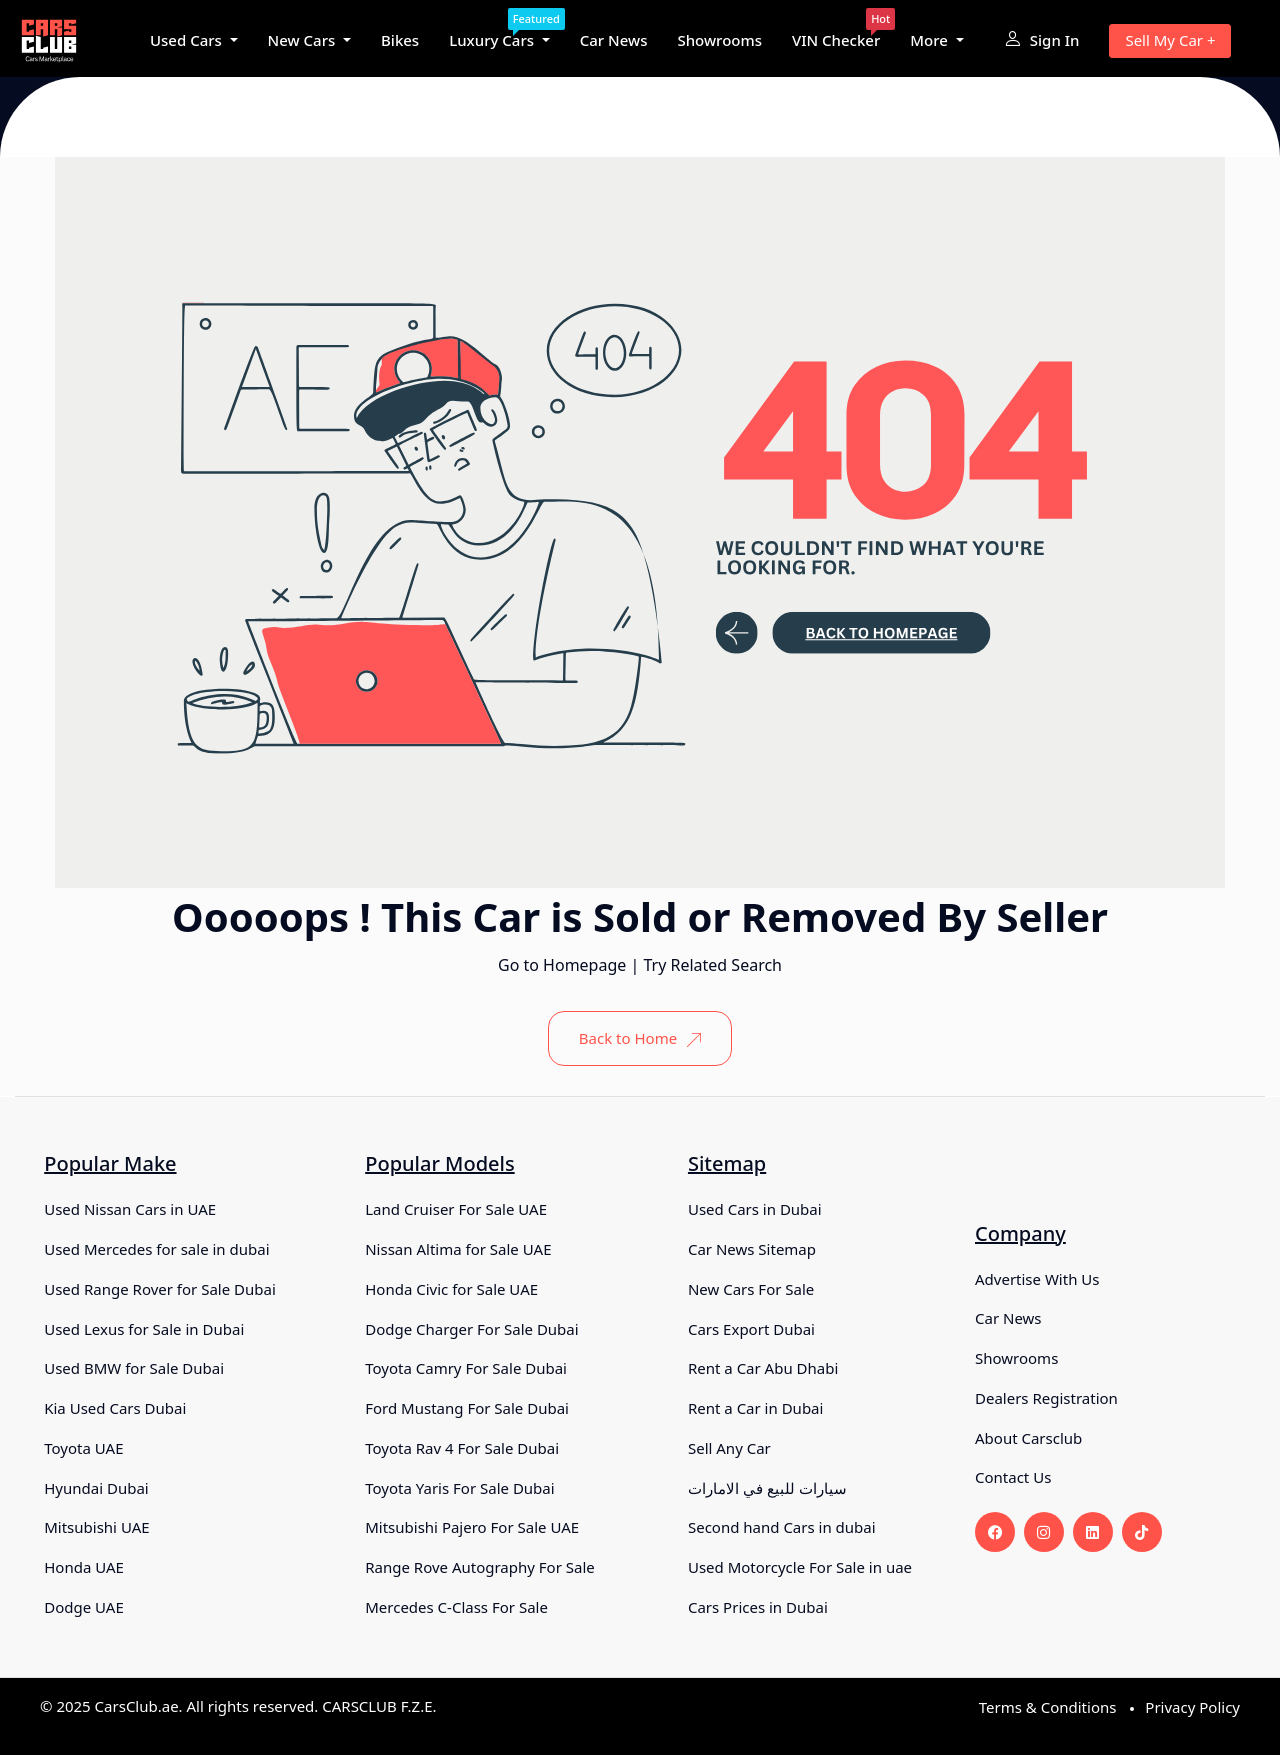  What do you see at coordinates (1042, 40) in the screenshot?
I see `Sign In` at bounding box center [1042, 40].